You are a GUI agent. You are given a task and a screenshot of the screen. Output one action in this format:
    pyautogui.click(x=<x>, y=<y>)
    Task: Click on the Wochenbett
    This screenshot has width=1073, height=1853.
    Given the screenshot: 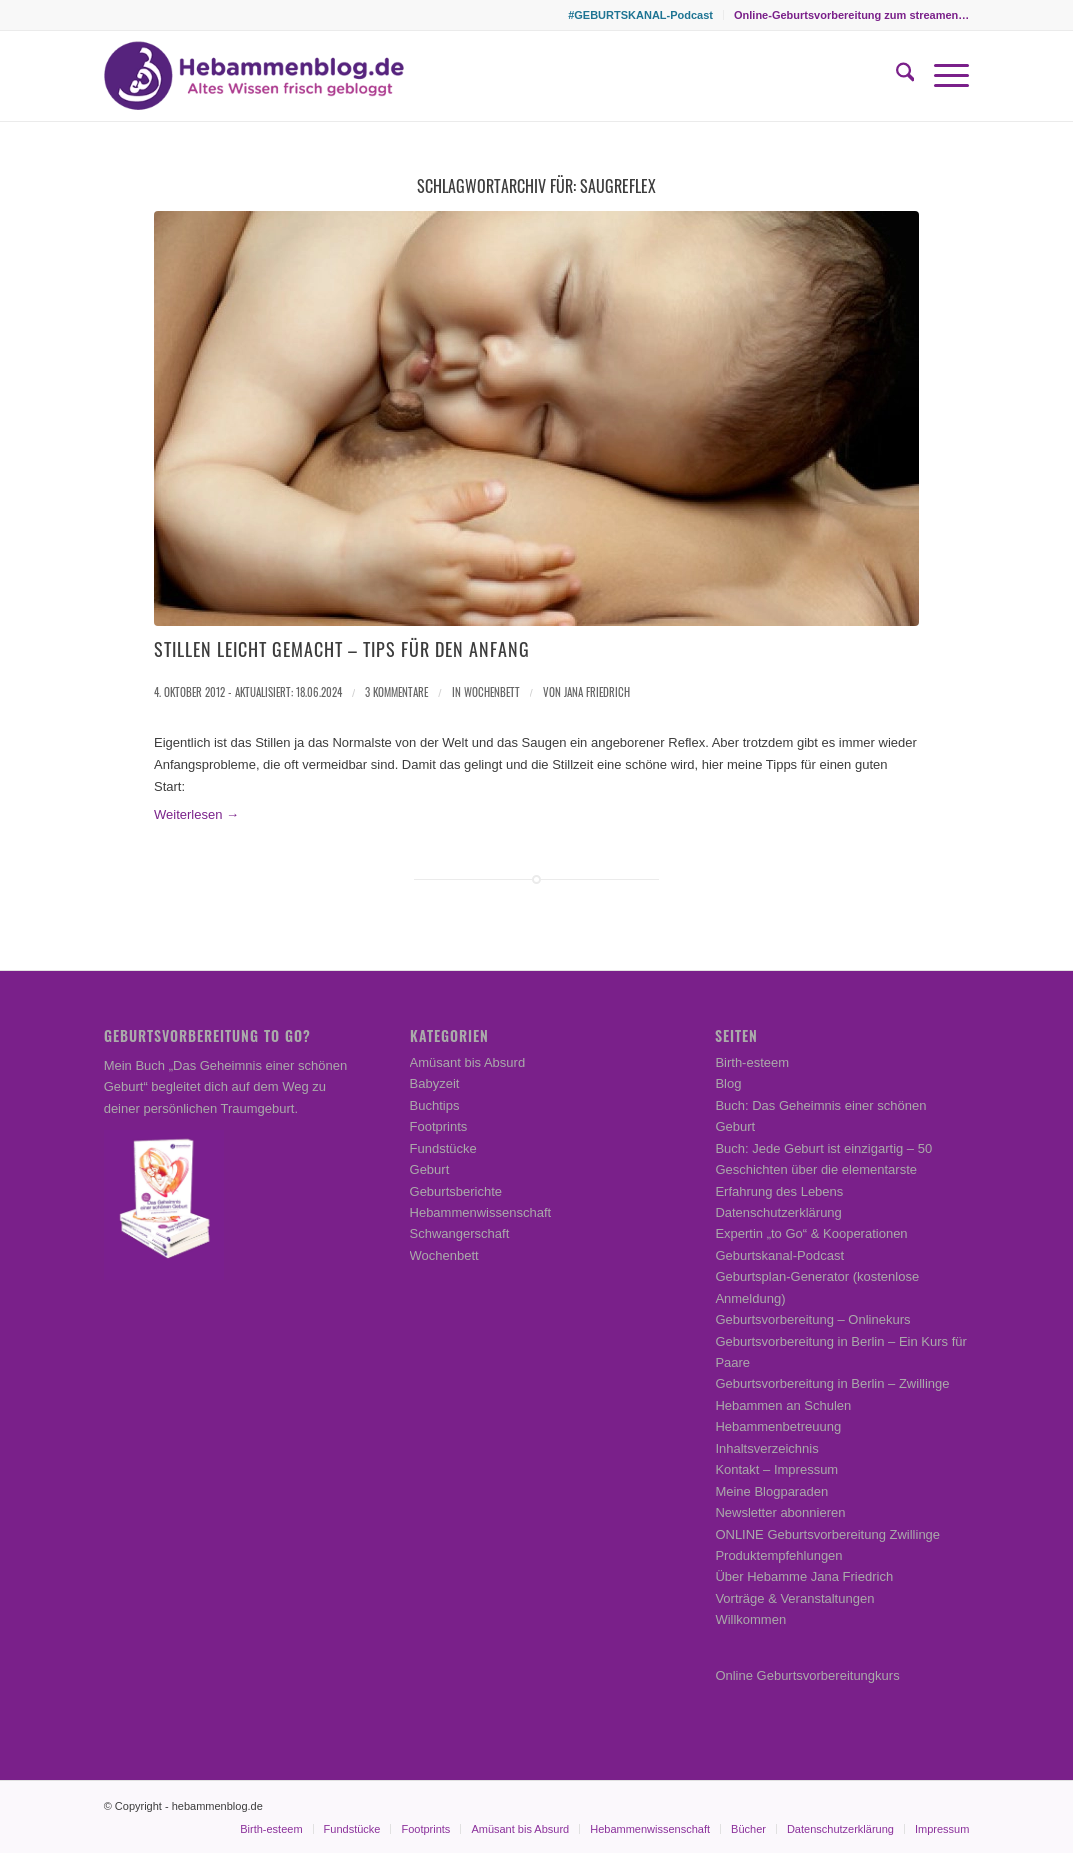 What is the action you would take?
    pyautogui.click(x=492, y=692)
    